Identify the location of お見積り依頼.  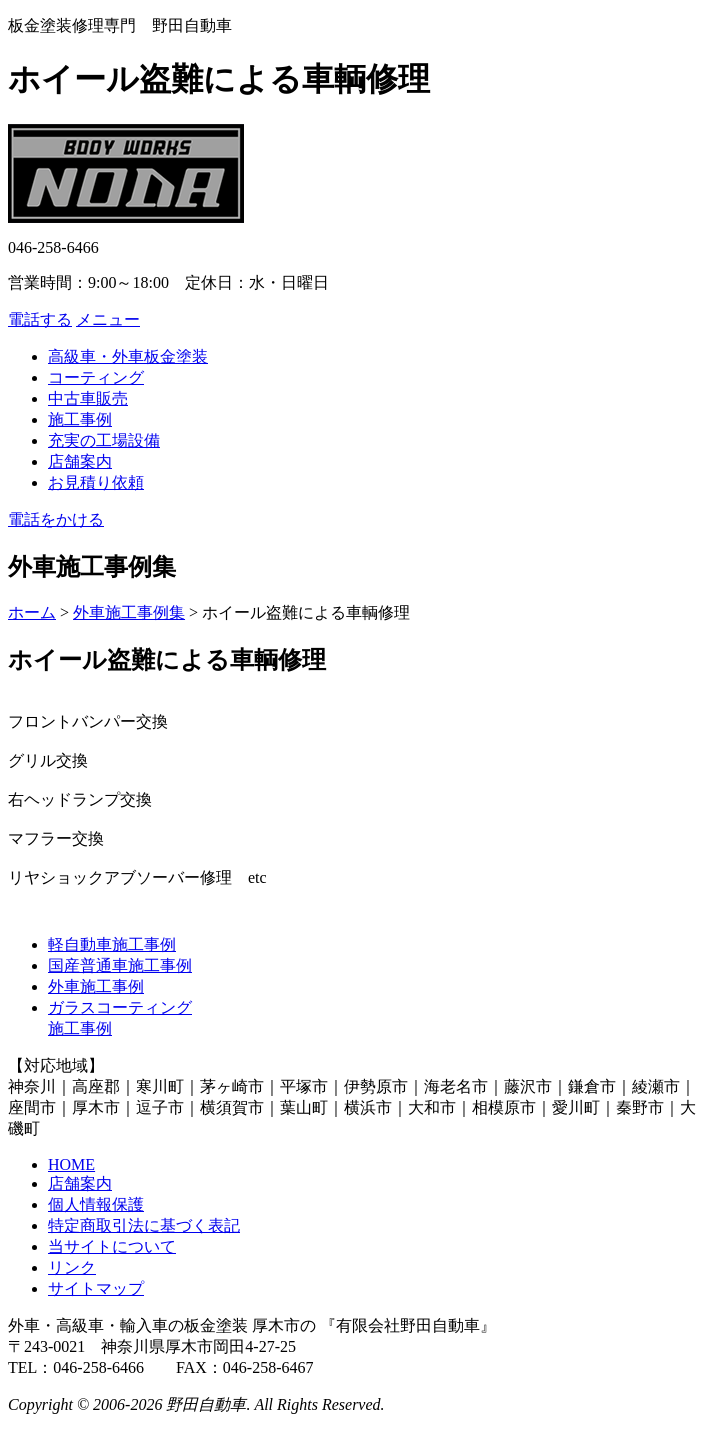
(96, 482).